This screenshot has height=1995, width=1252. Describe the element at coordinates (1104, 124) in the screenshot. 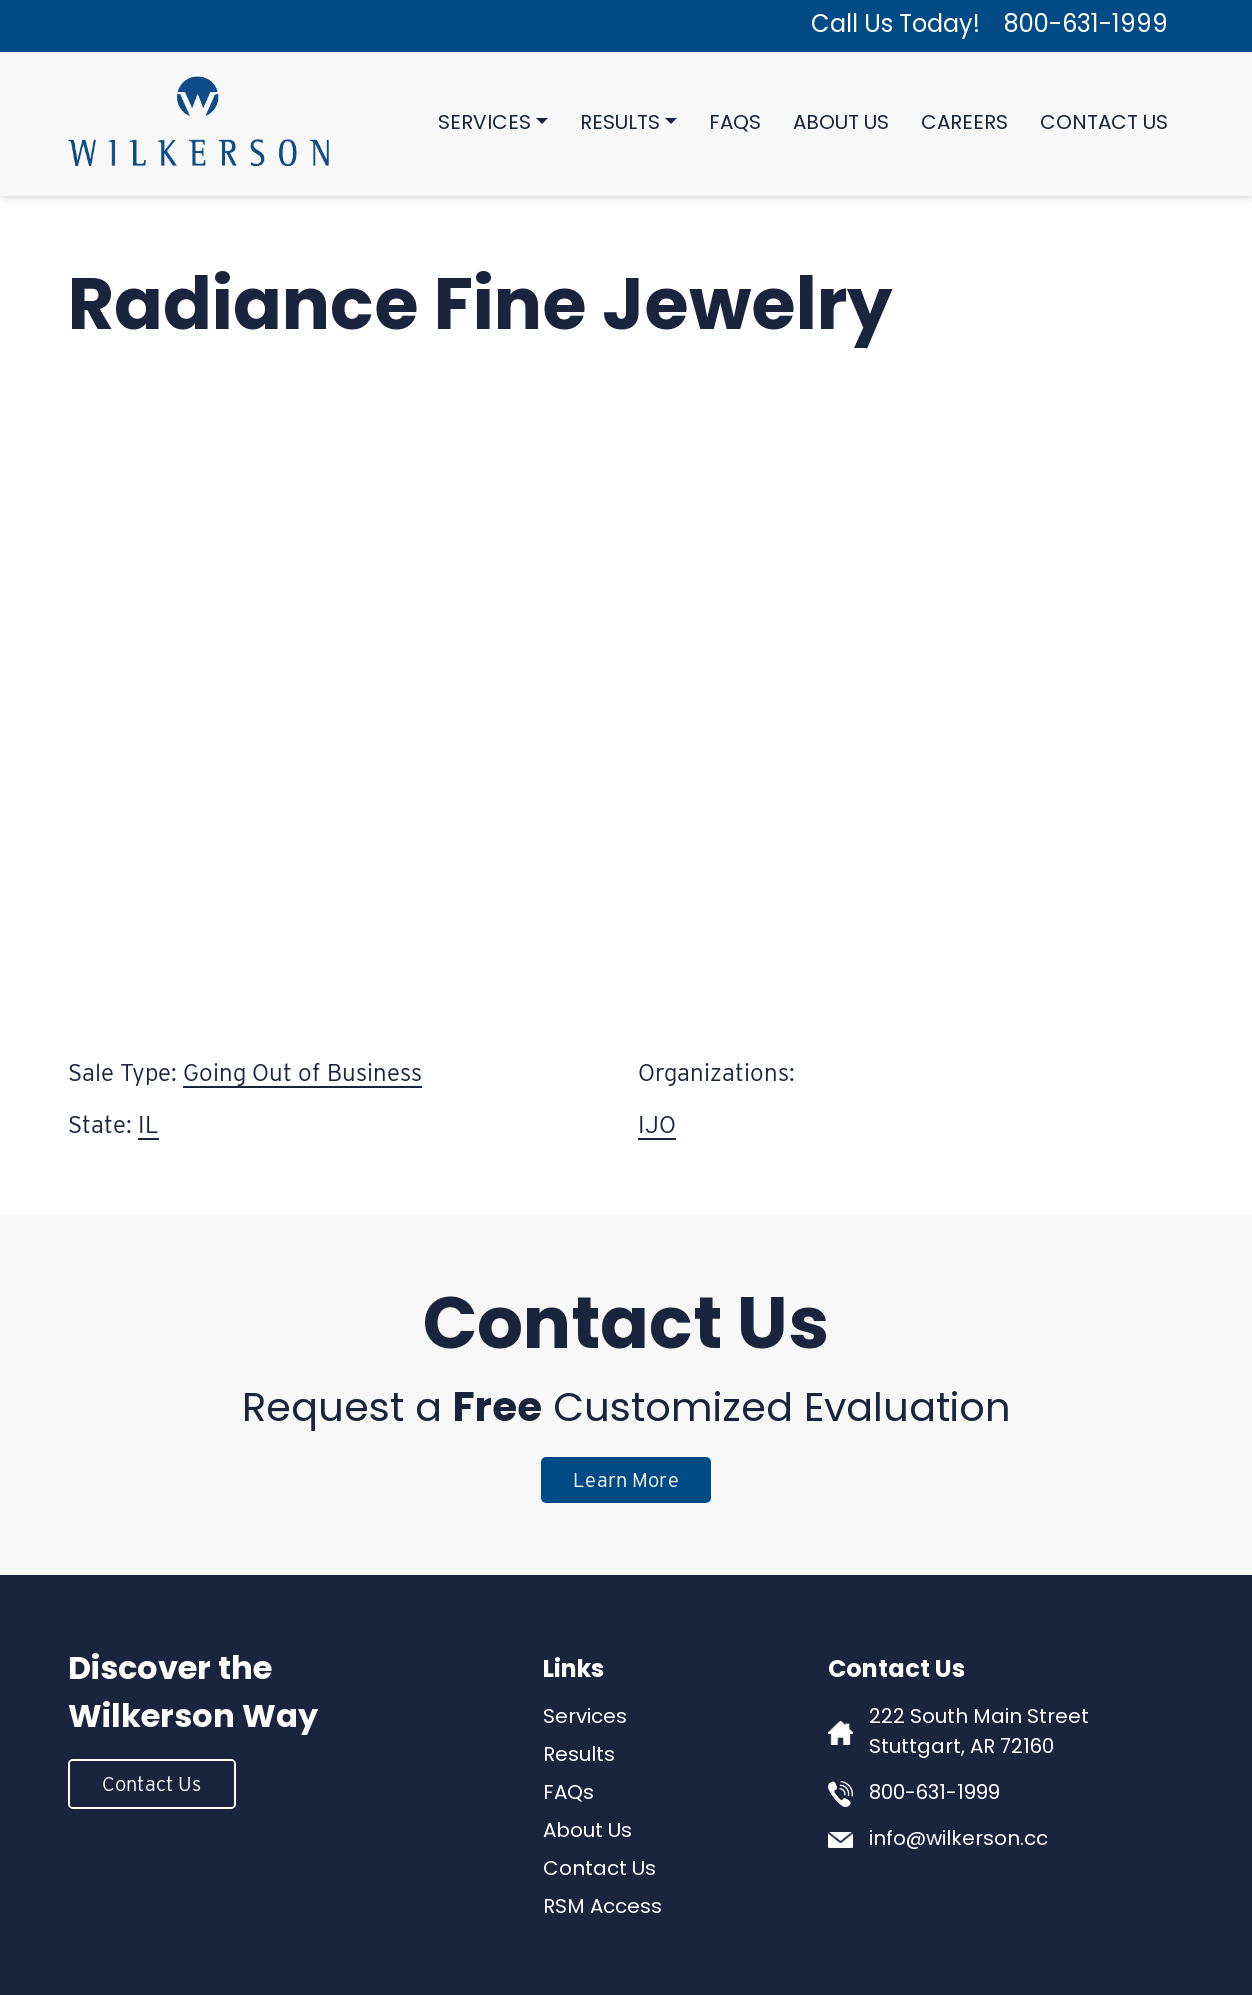

I see `Contact Us` at that location.